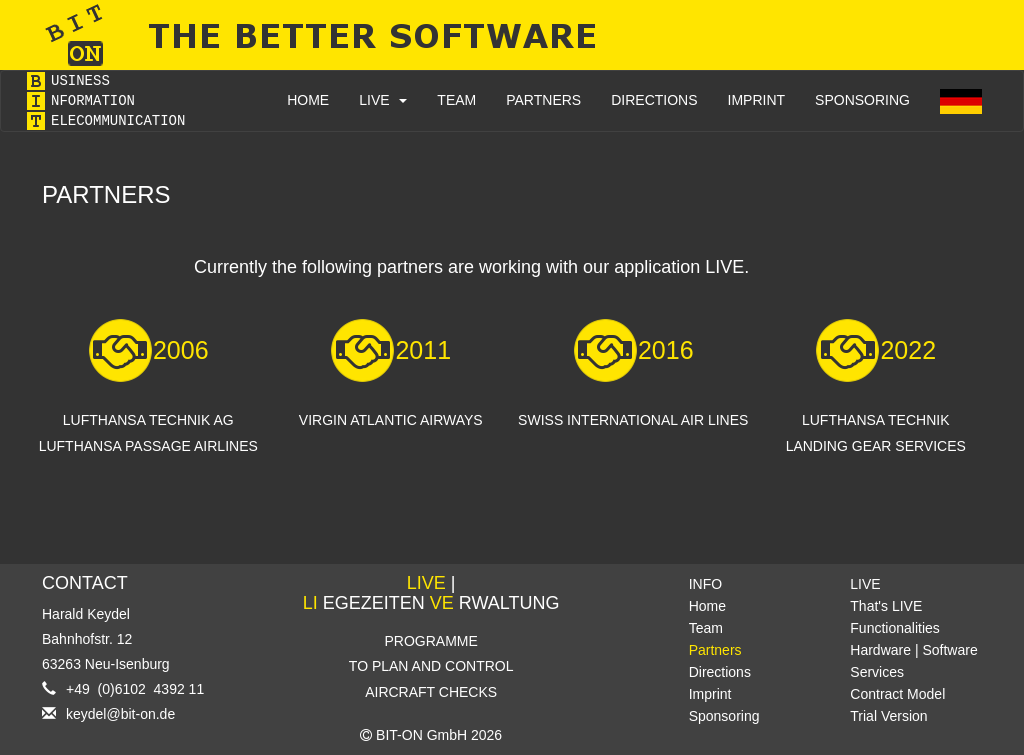 This screenshot has width=1024, height=755. What do you see at coordinates (654, 100) in the screenshot?
I see `DIRECTIONS` at bounding box center [654, 100].